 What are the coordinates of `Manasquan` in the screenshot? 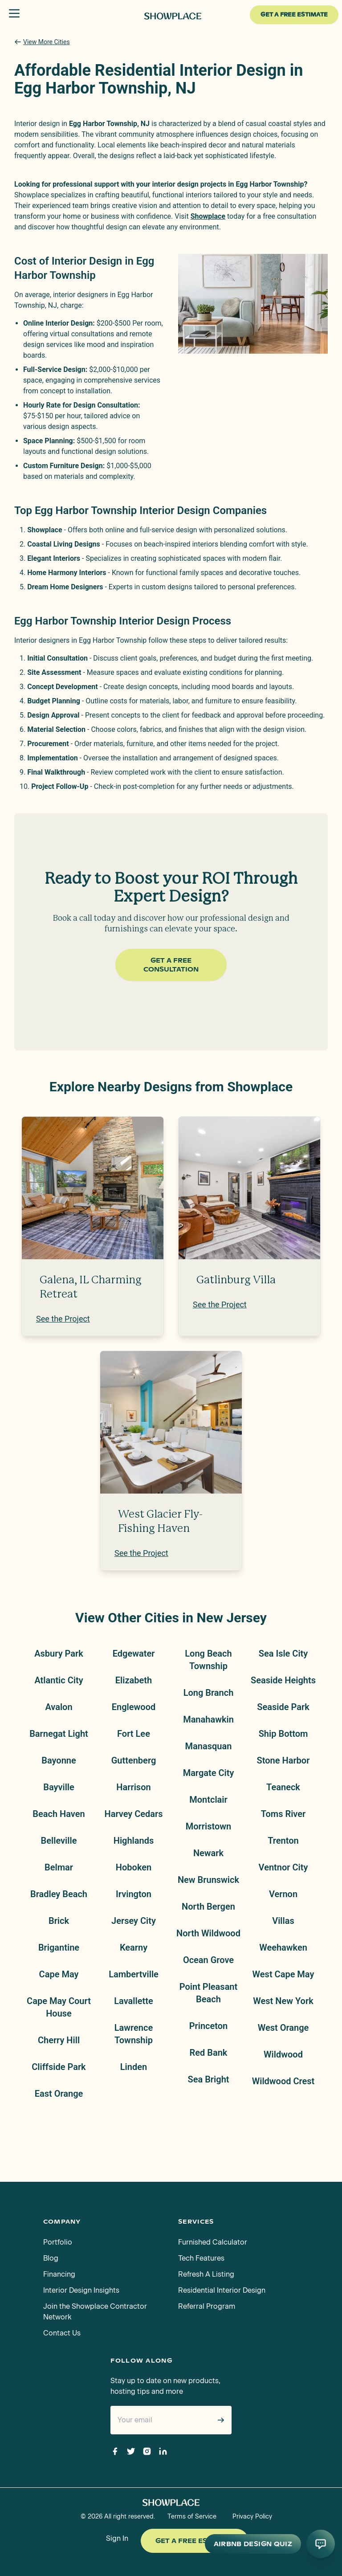 It's located at (208, 1746).